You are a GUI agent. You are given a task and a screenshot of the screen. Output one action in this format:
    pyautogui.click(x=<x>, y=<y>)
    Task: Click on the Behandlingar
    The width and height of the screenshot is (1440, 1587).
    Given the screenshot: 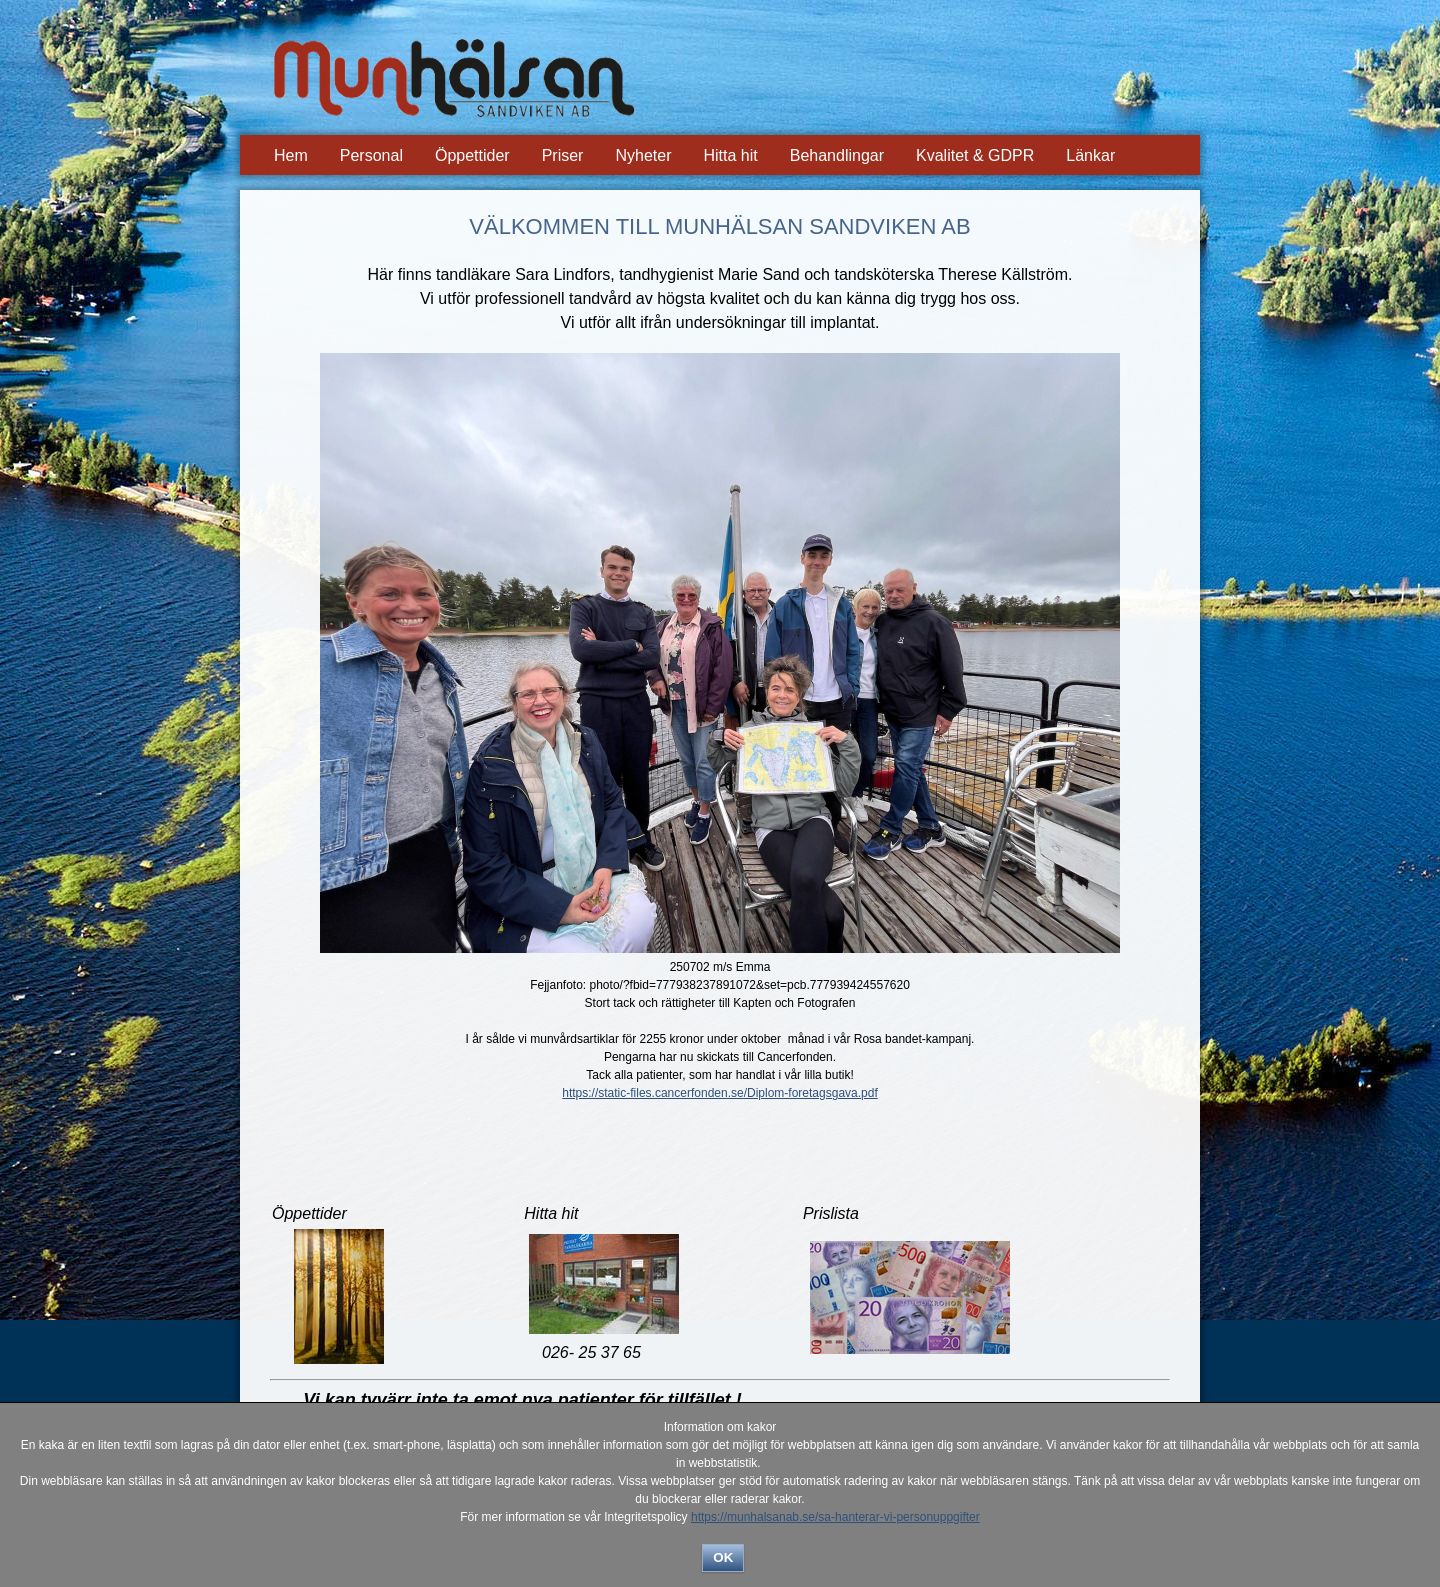 What is the action you would take?
    pyautogui.click(x=837, y=155)
    